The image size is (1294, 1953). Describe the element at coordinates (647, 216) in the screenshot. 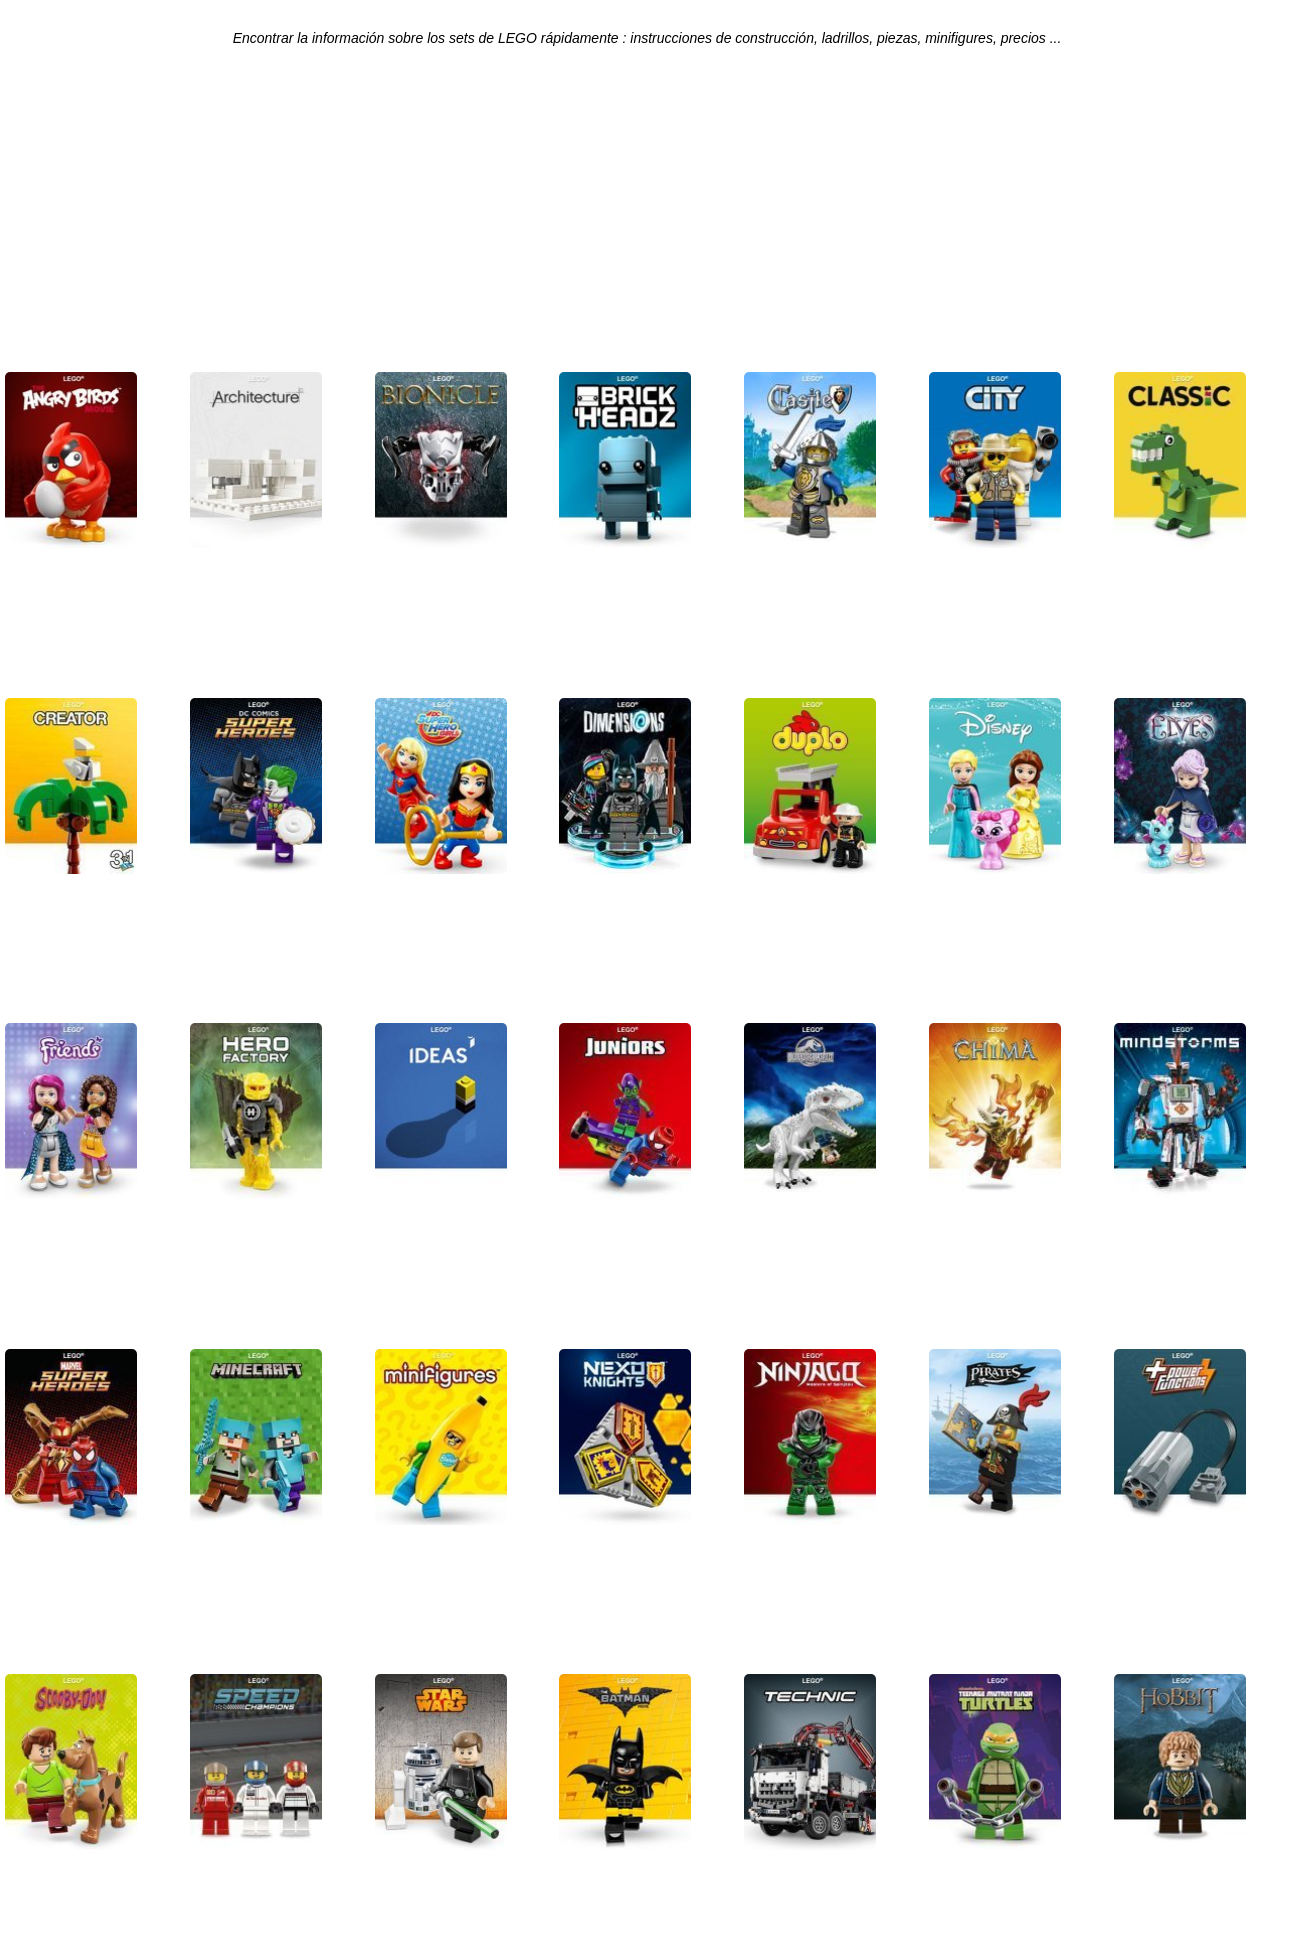

I see `[Advertisement]` at that location.